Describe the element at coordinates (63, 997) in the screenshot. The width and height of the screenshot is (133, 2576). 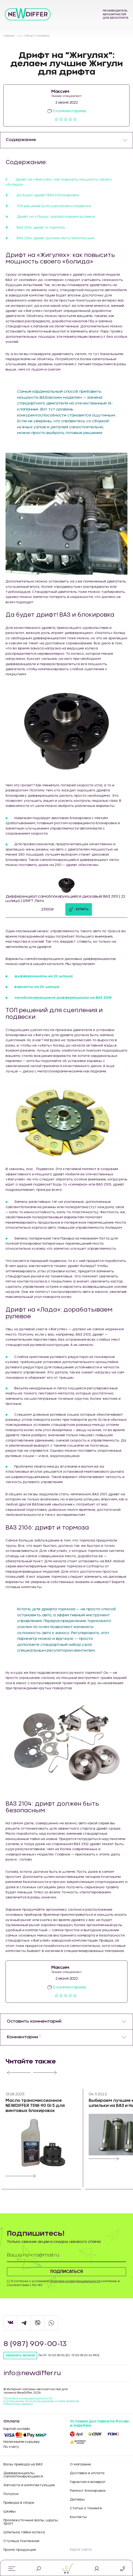
I see `самоблокирующиеся дифференциалы на ВАЗ 2108` at that location.